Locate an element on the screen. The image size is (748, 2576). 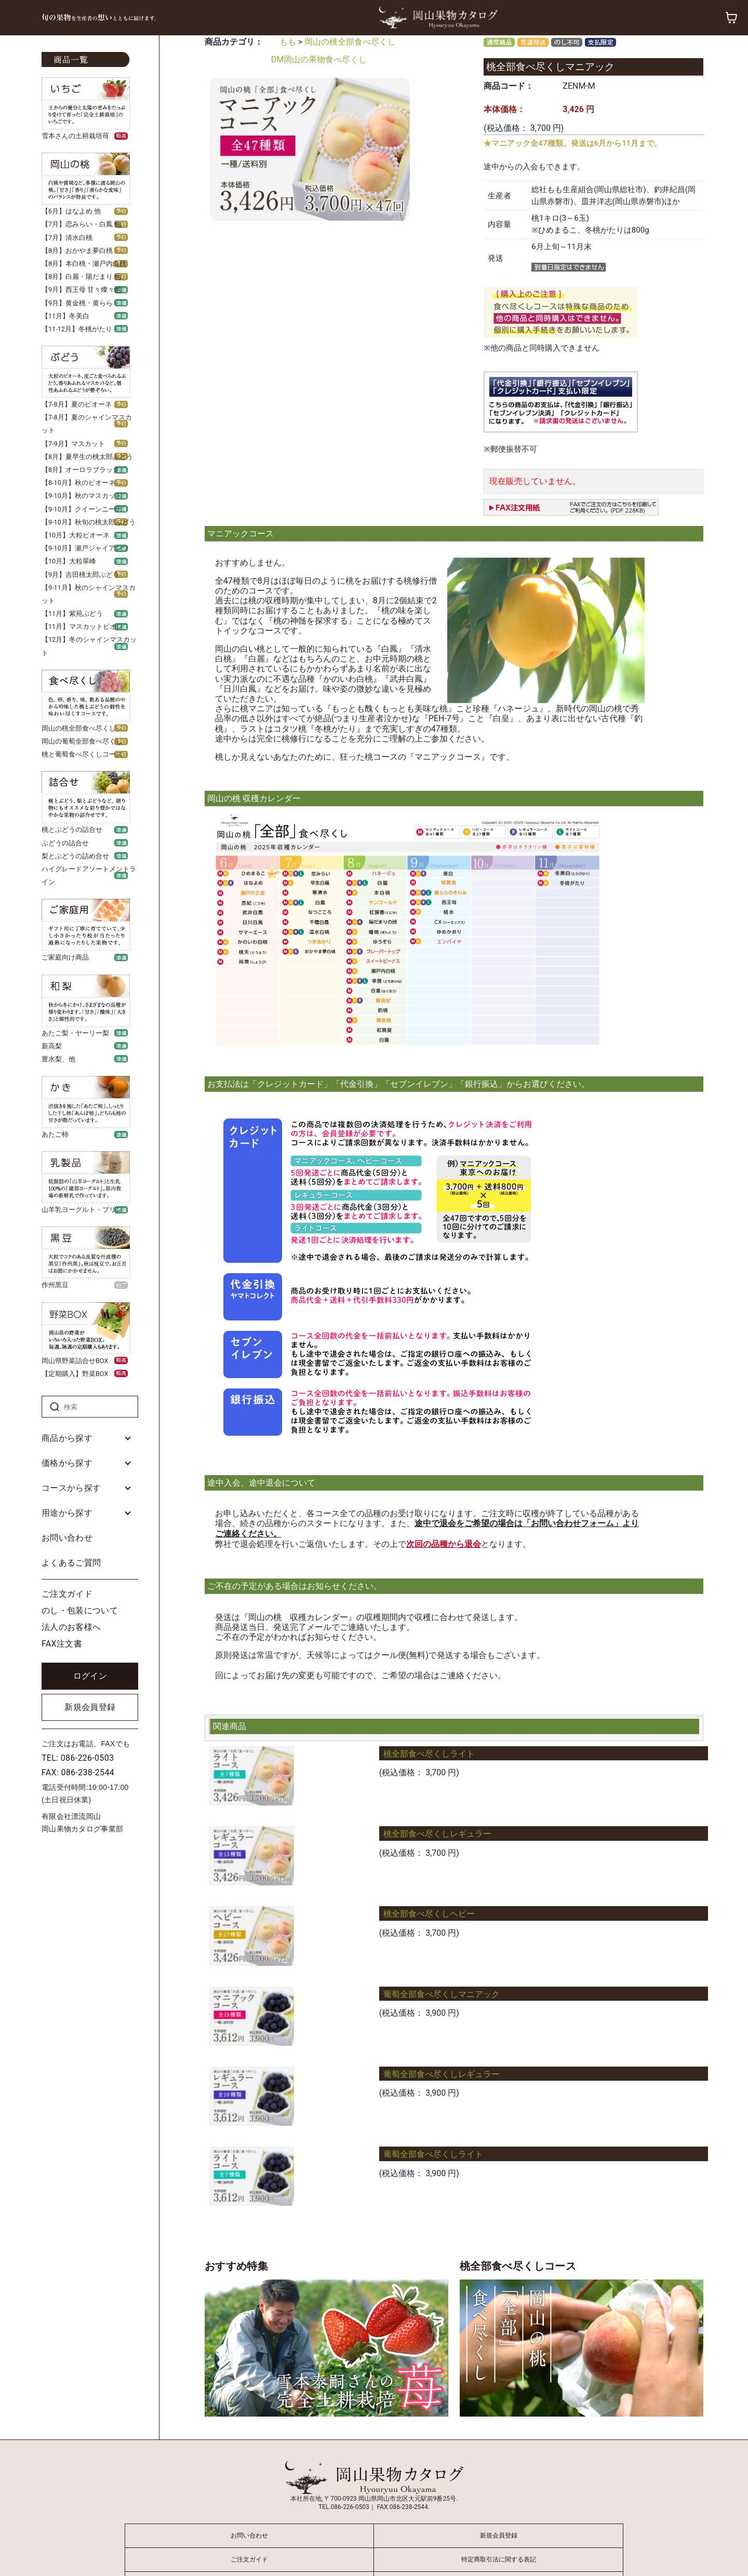
FAX注文書 is located at coordinates (62, 1644).